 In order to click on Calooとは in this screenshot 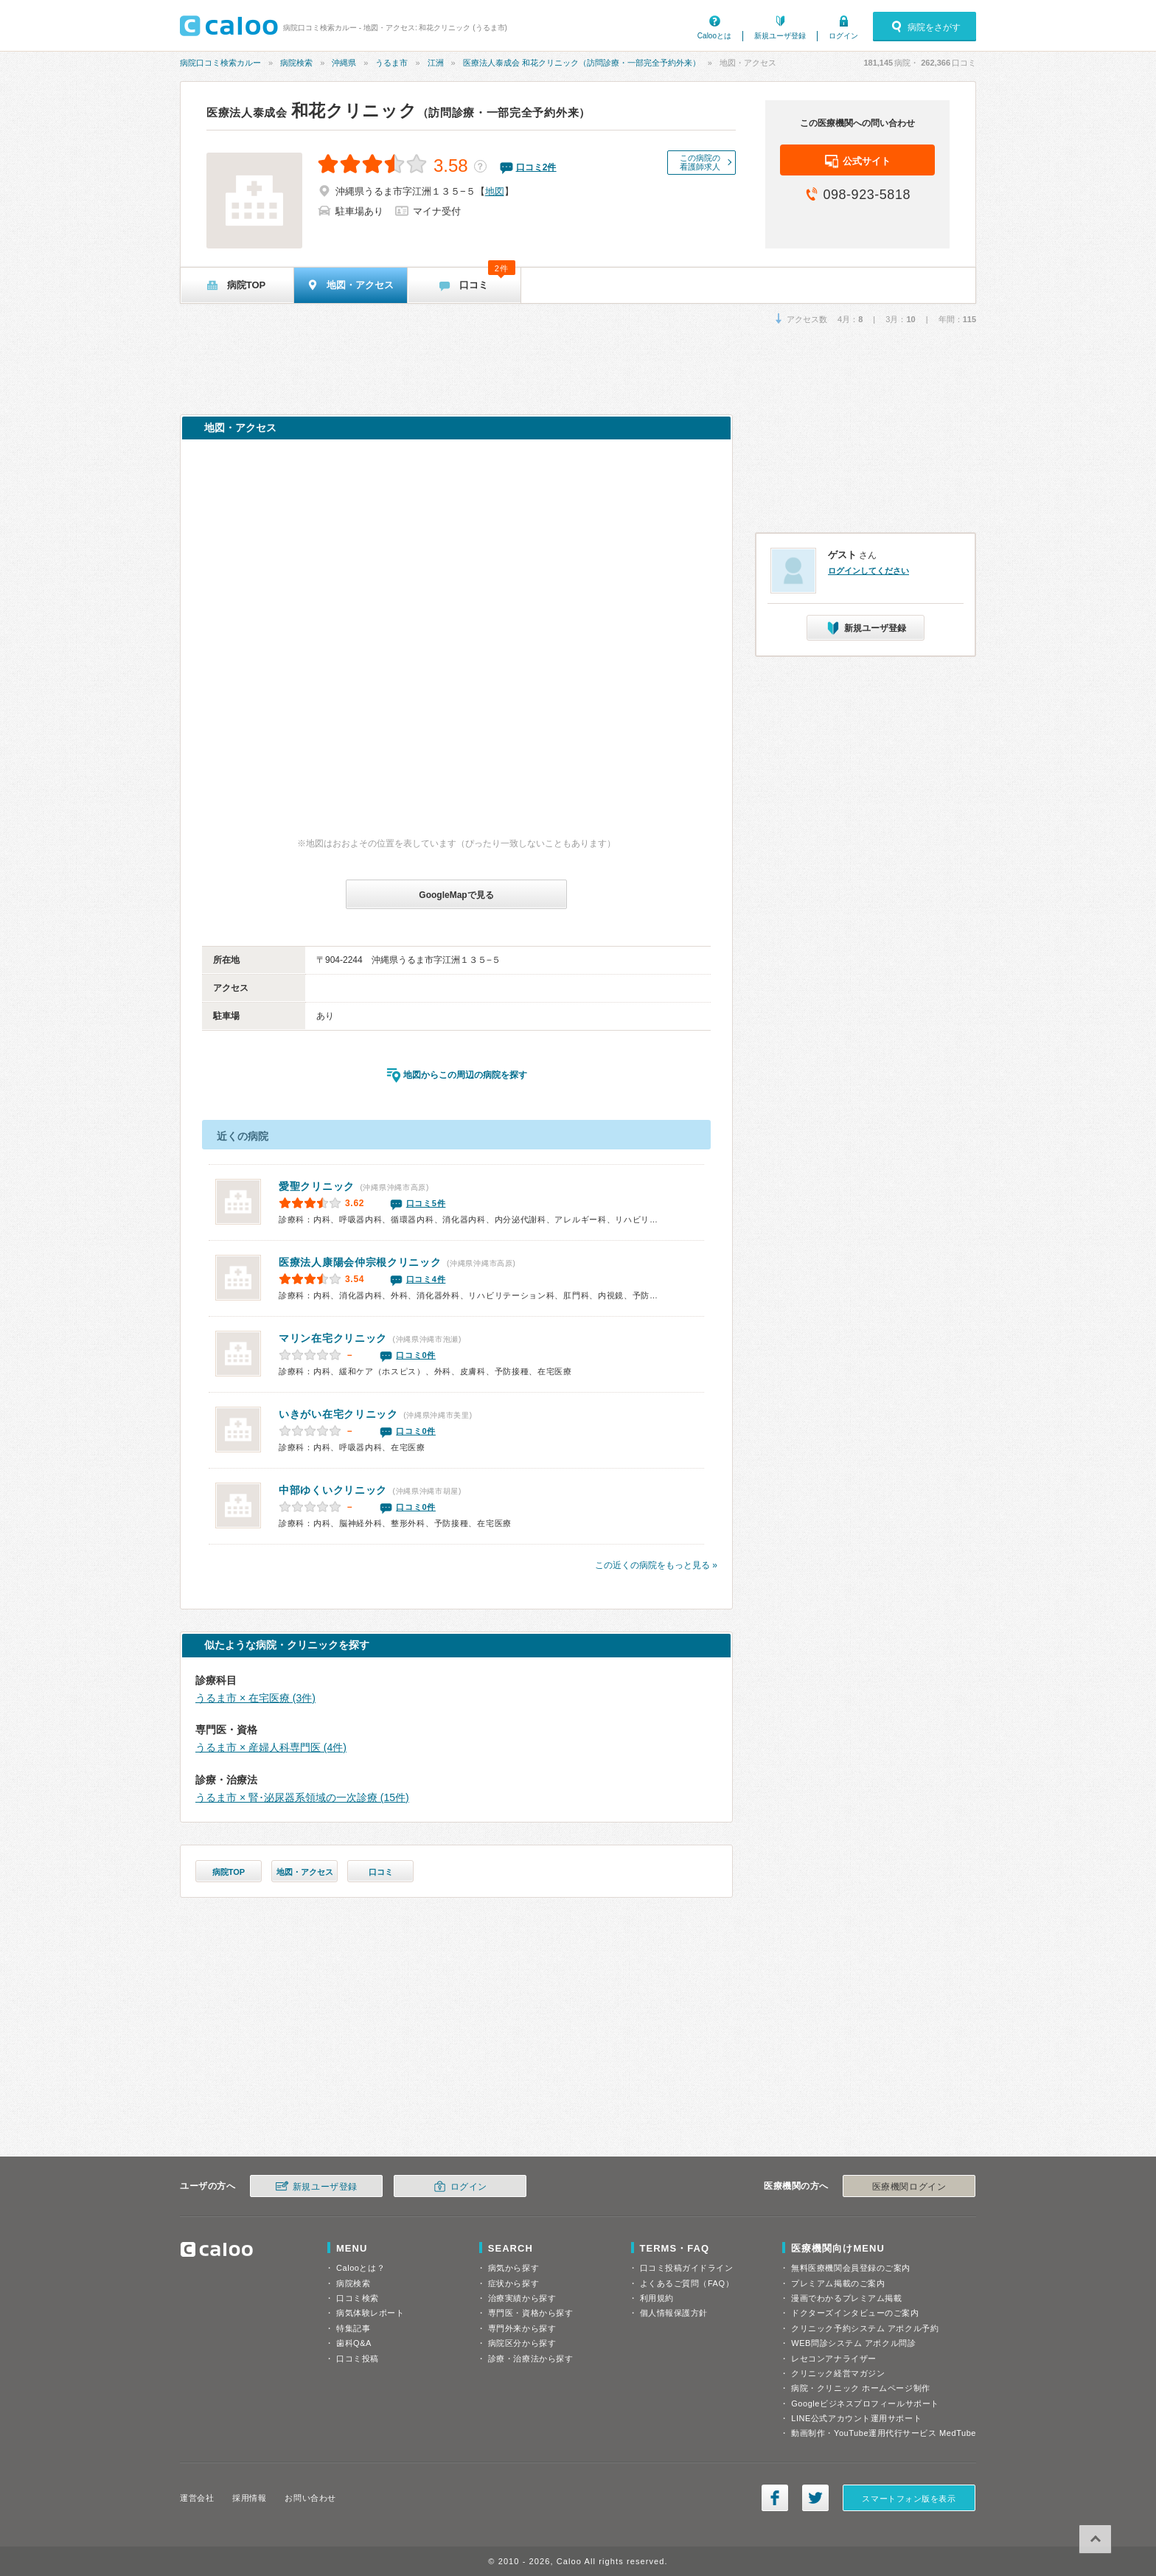, I will do `click(714, 36)`.